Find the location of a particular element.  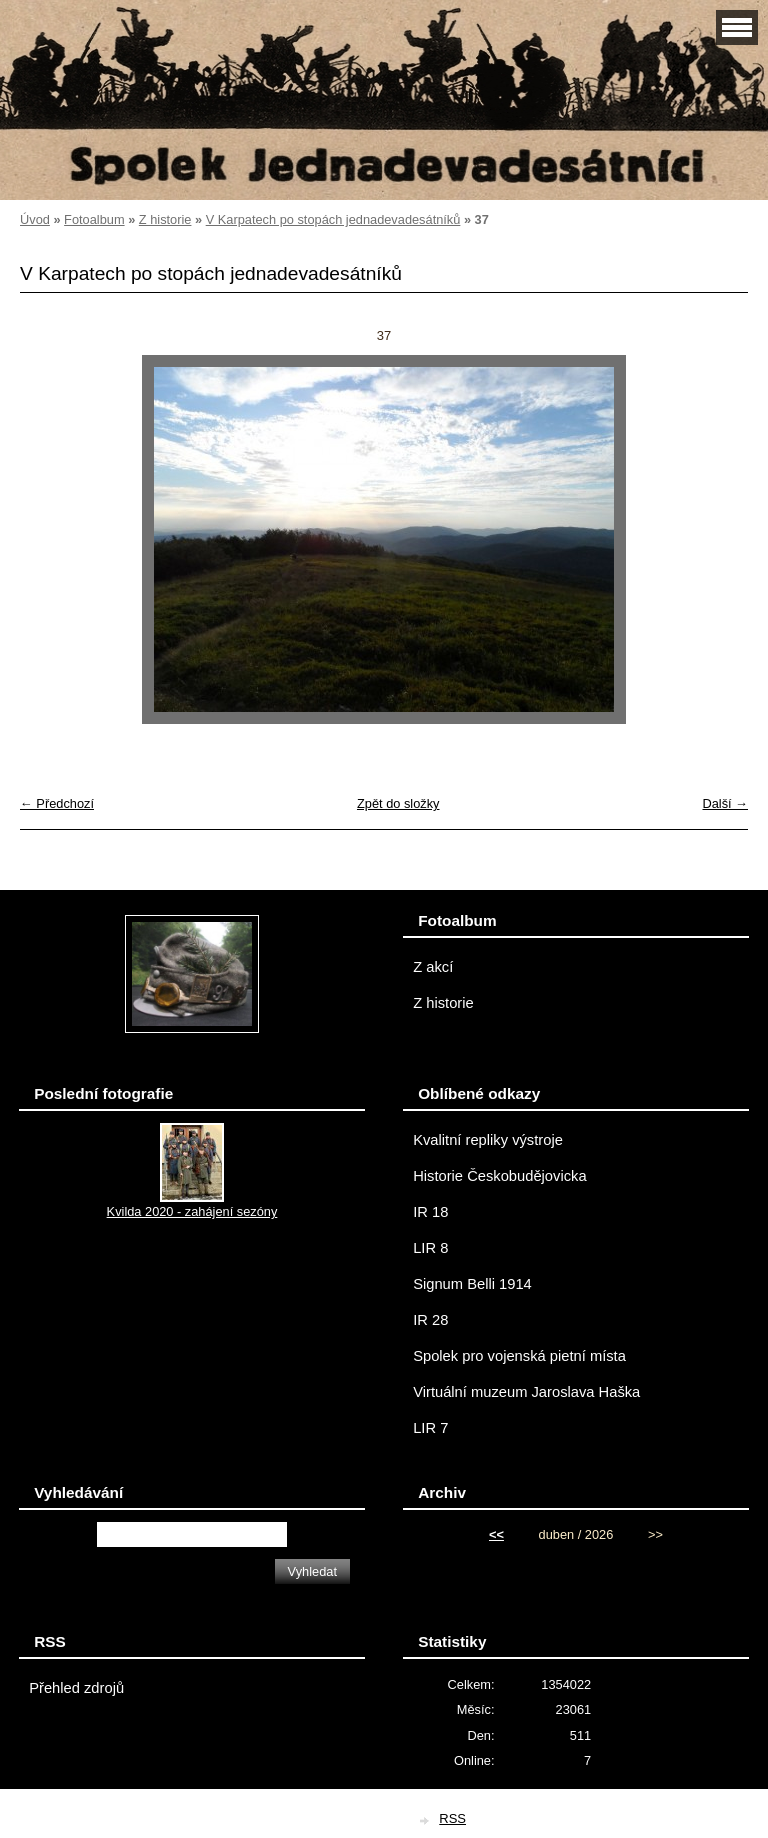

Historie Českobudějovicka is located at coordinates (499, 1176).